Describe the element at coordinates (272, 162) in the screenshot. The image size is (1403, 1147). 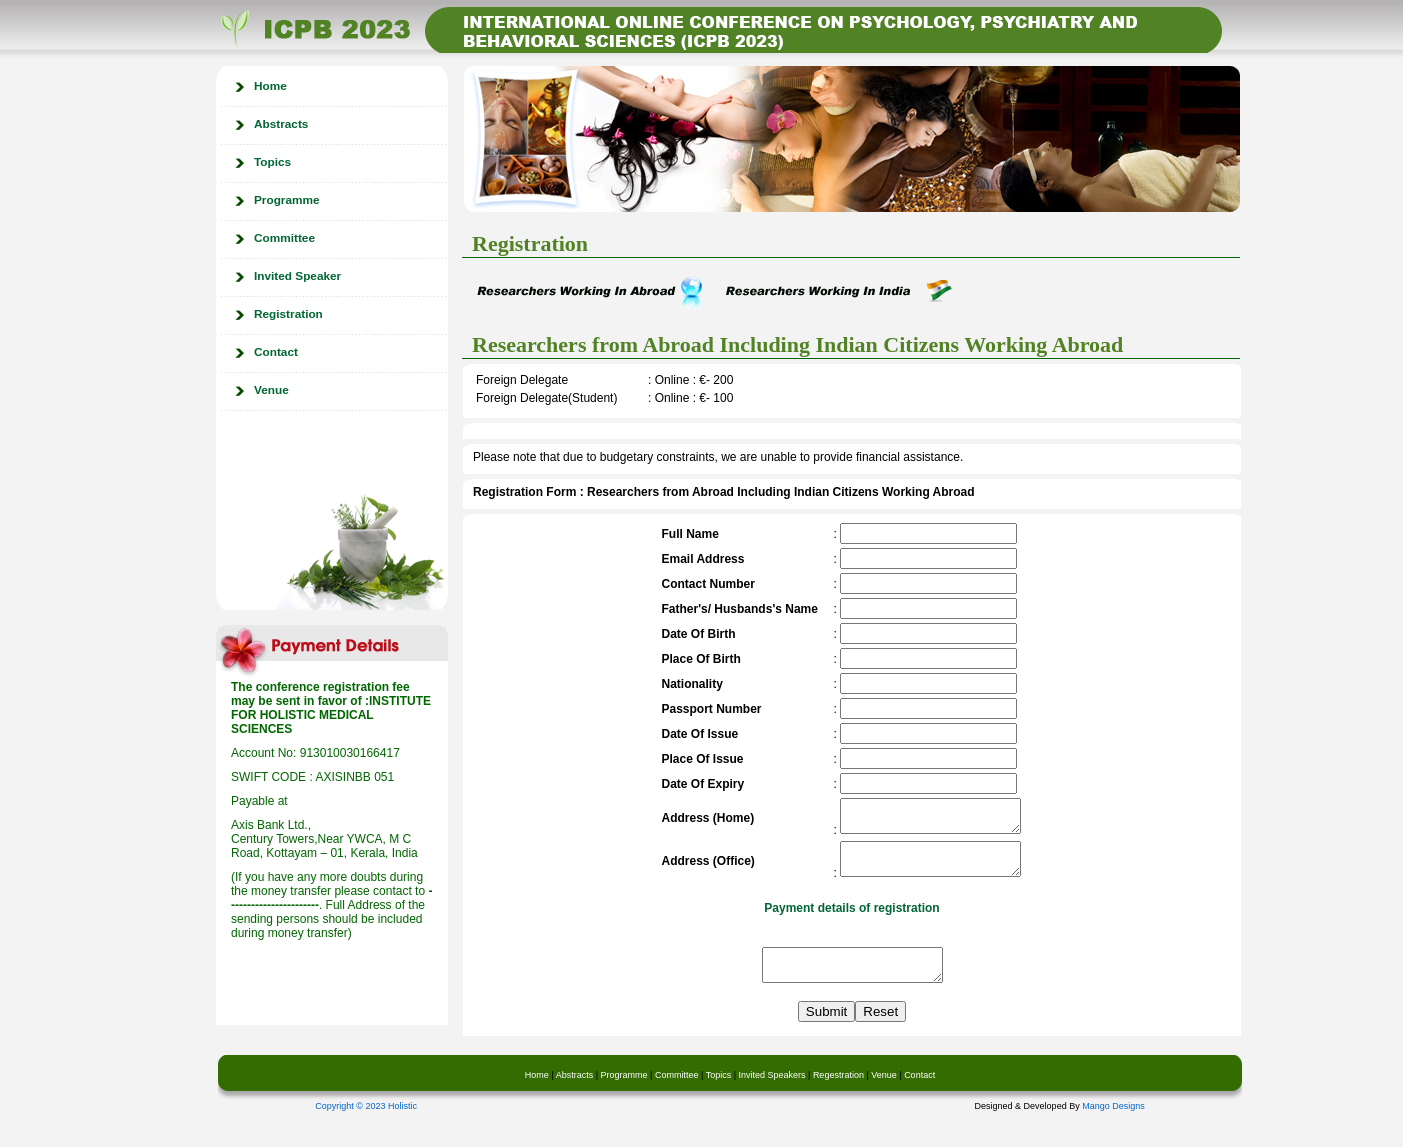
I see `Topics` at that location.